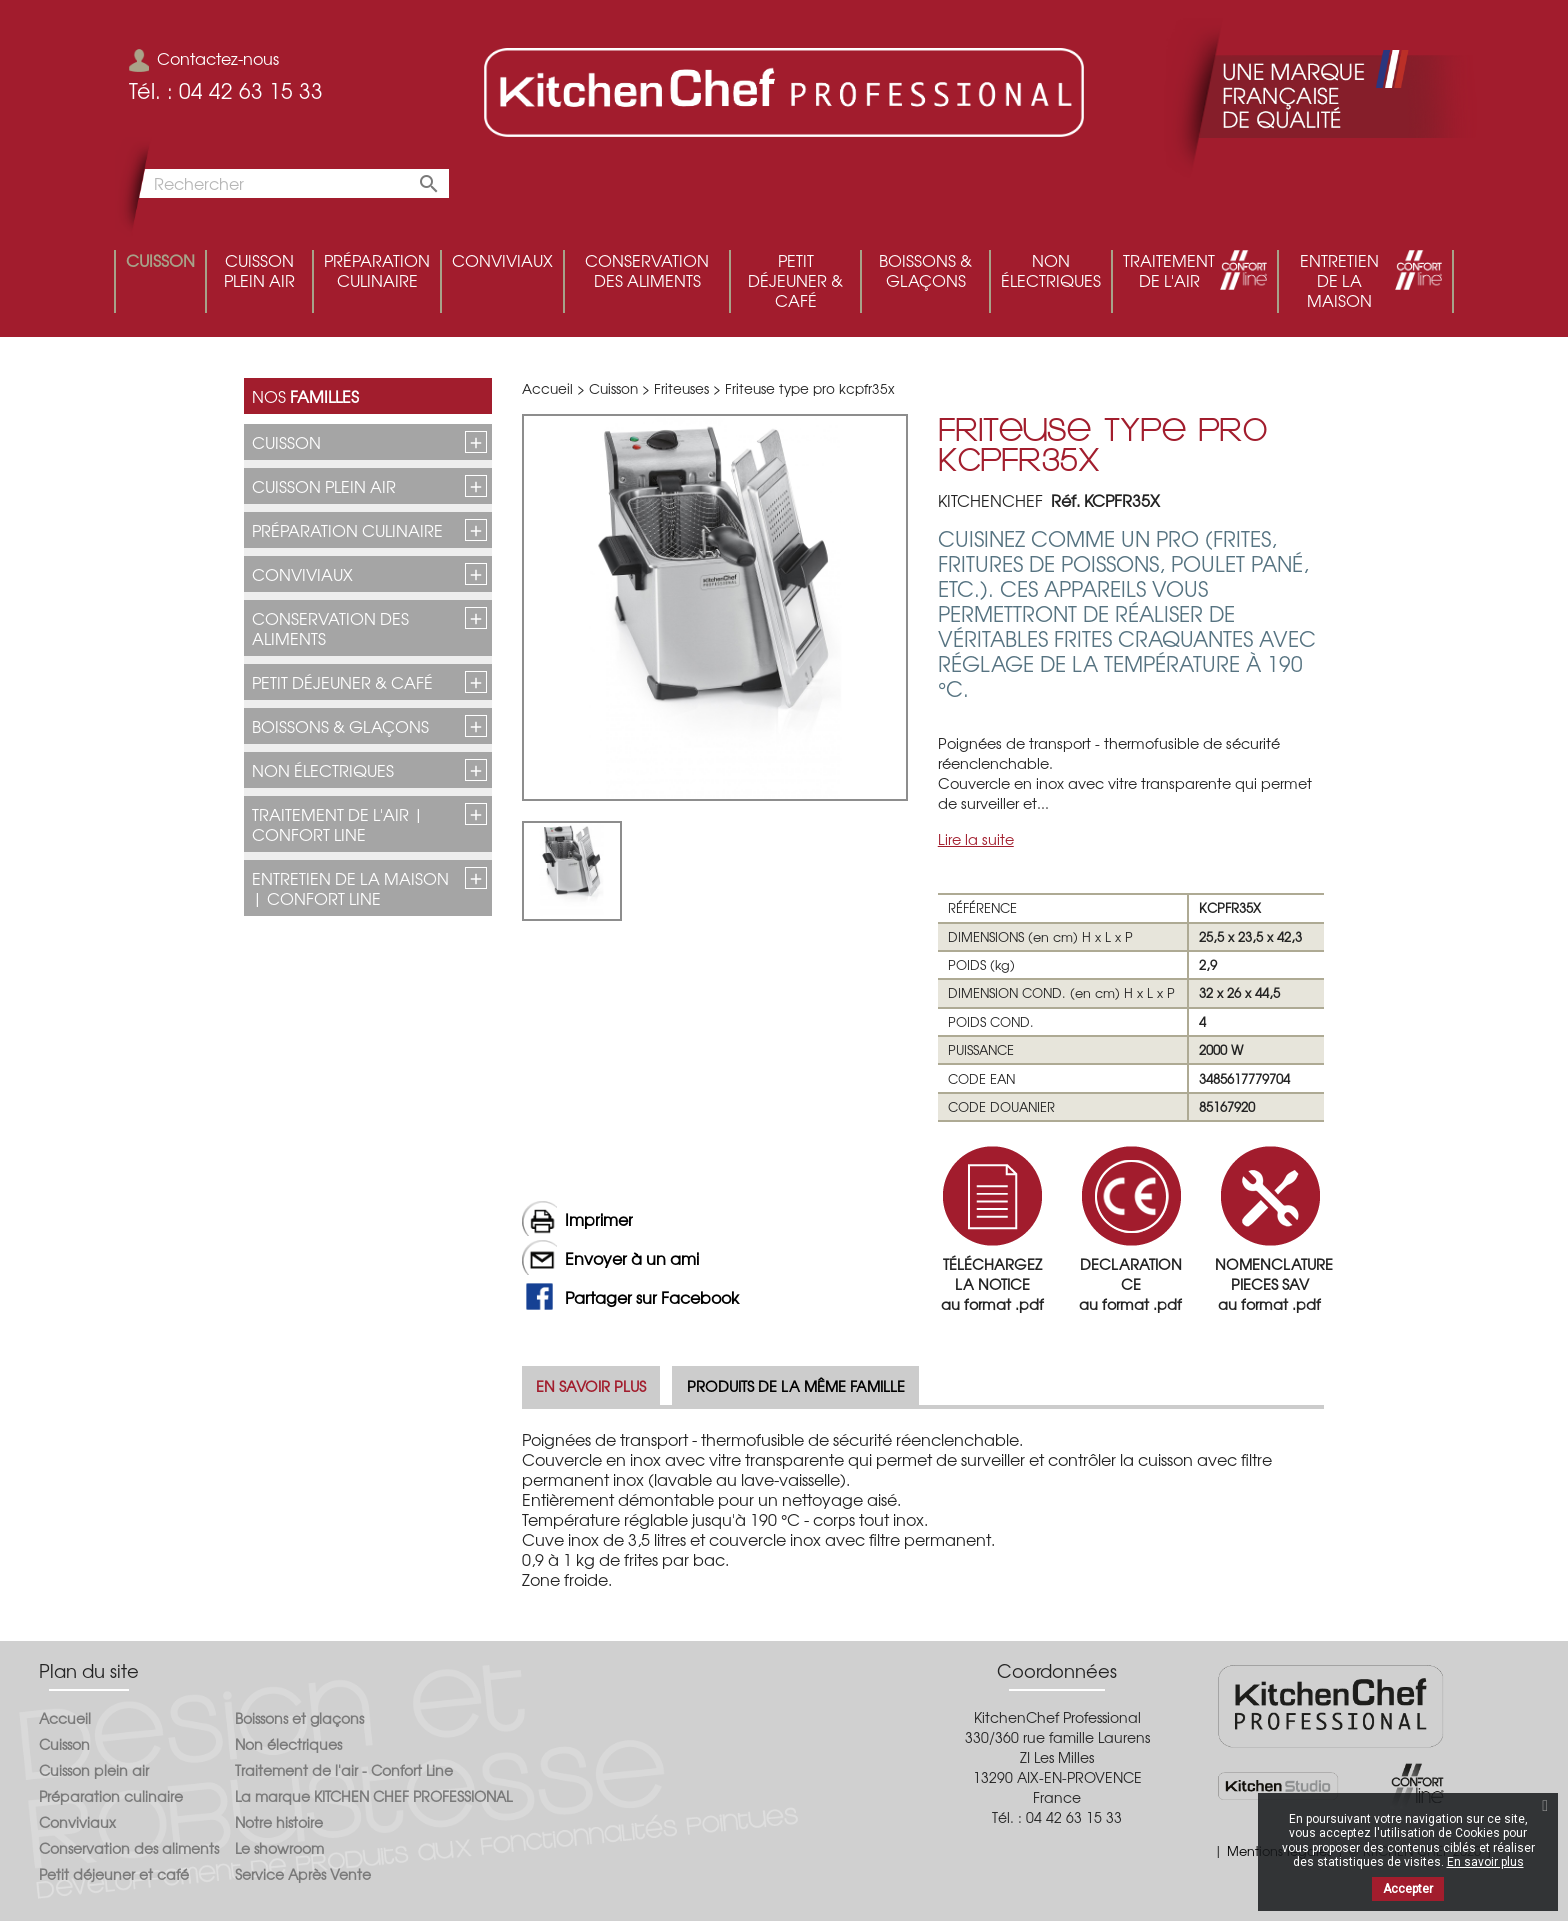 This screenshot has width=1568, height=1921. I want to click on Cuisson, so click(286, 442).